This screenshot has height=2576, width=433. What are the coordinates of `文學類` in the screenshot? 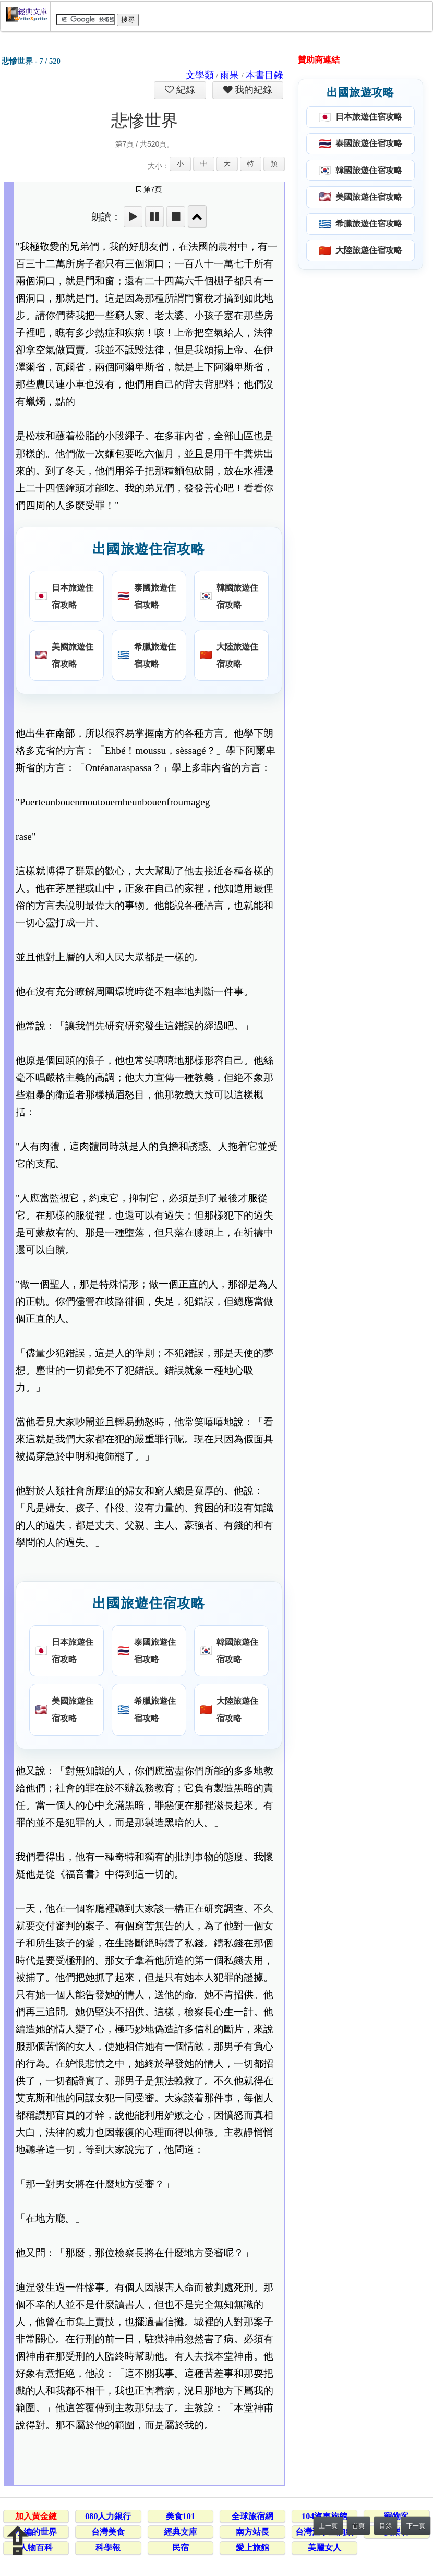 It's located at (200, 75).